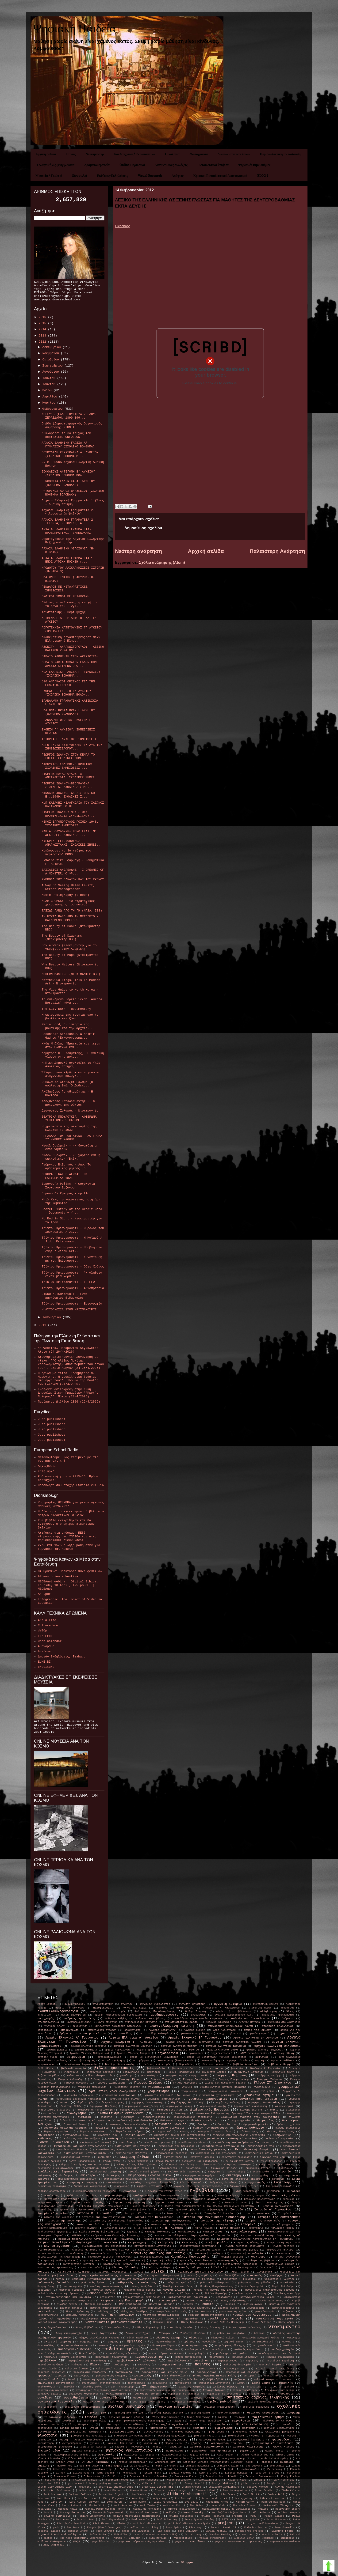  Describe the element at coordinates (288, 2124) in the screenshot. I see `δράσεις σχολείων` at that location.